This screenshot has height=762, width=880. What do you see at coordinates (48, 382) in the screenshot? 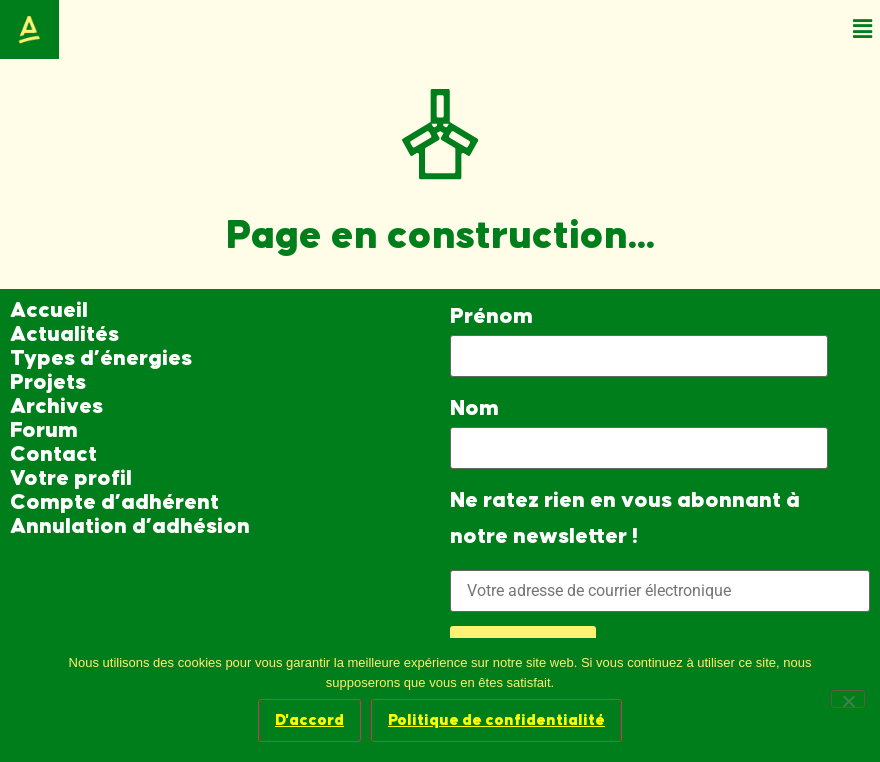
I see `Projets` at bounding box center [48, 382].